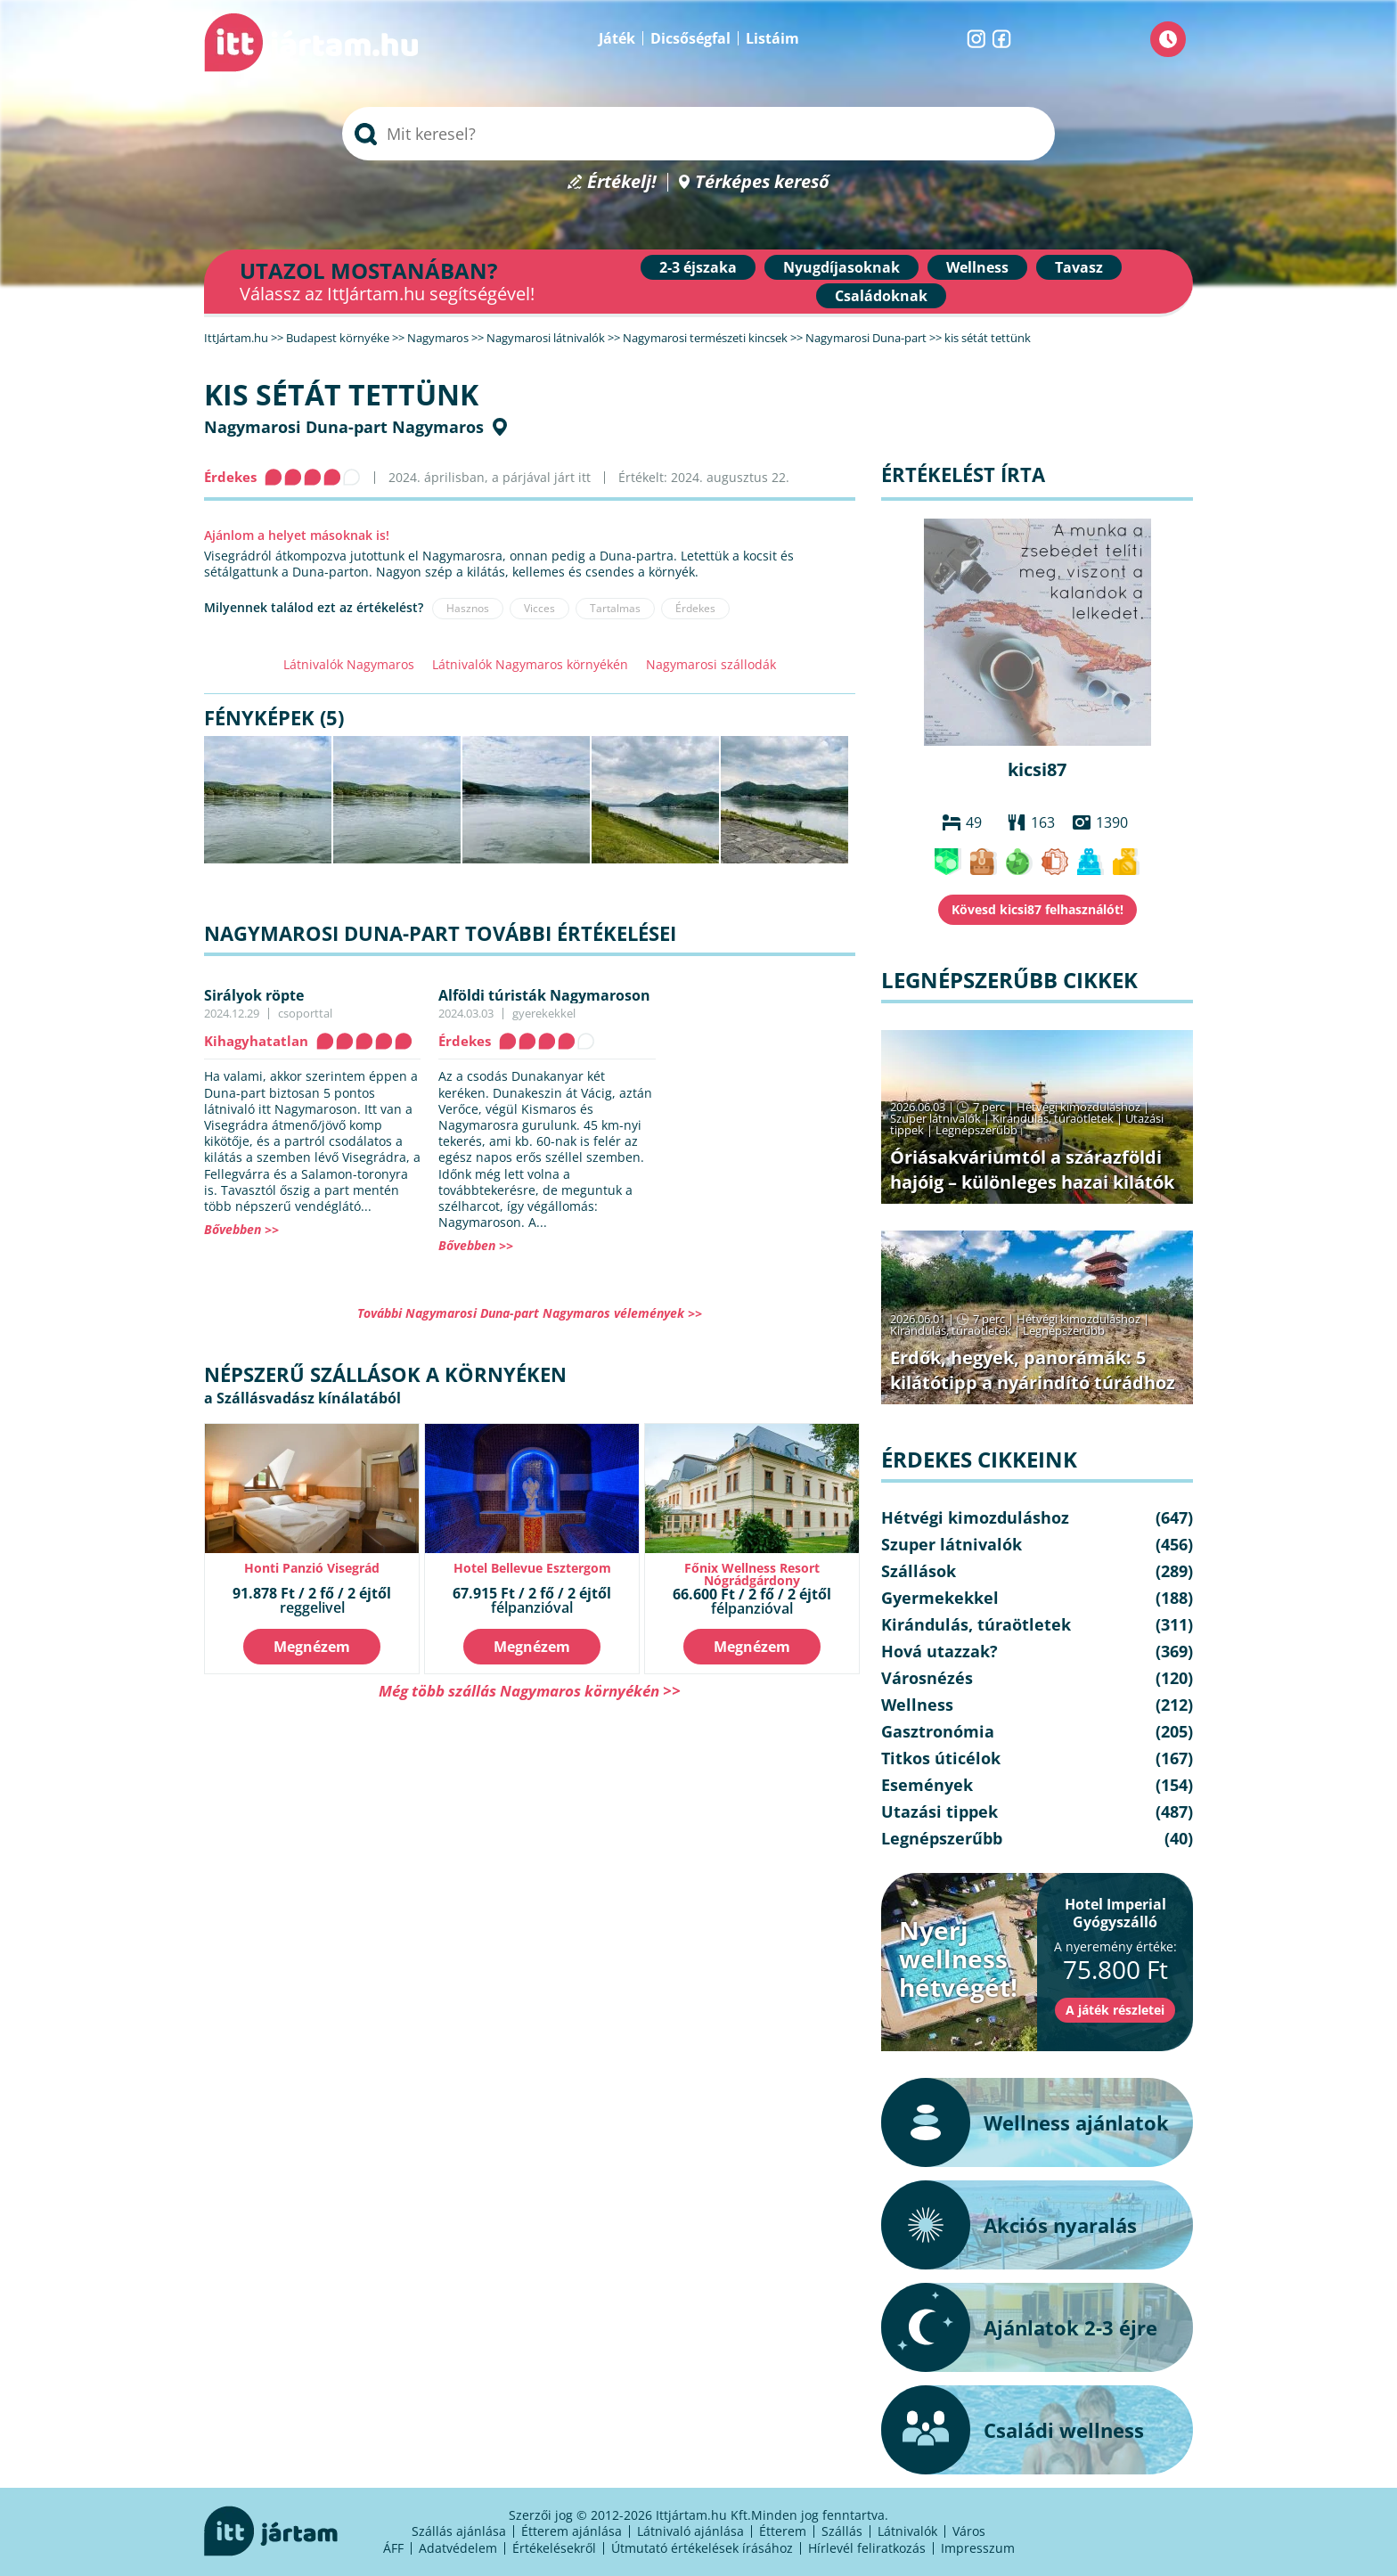  What do you see at coordinates (530, 664) in the screenshot?
I see `Látnivalók Nagymaros környékén` at bounding box center [530, 664].